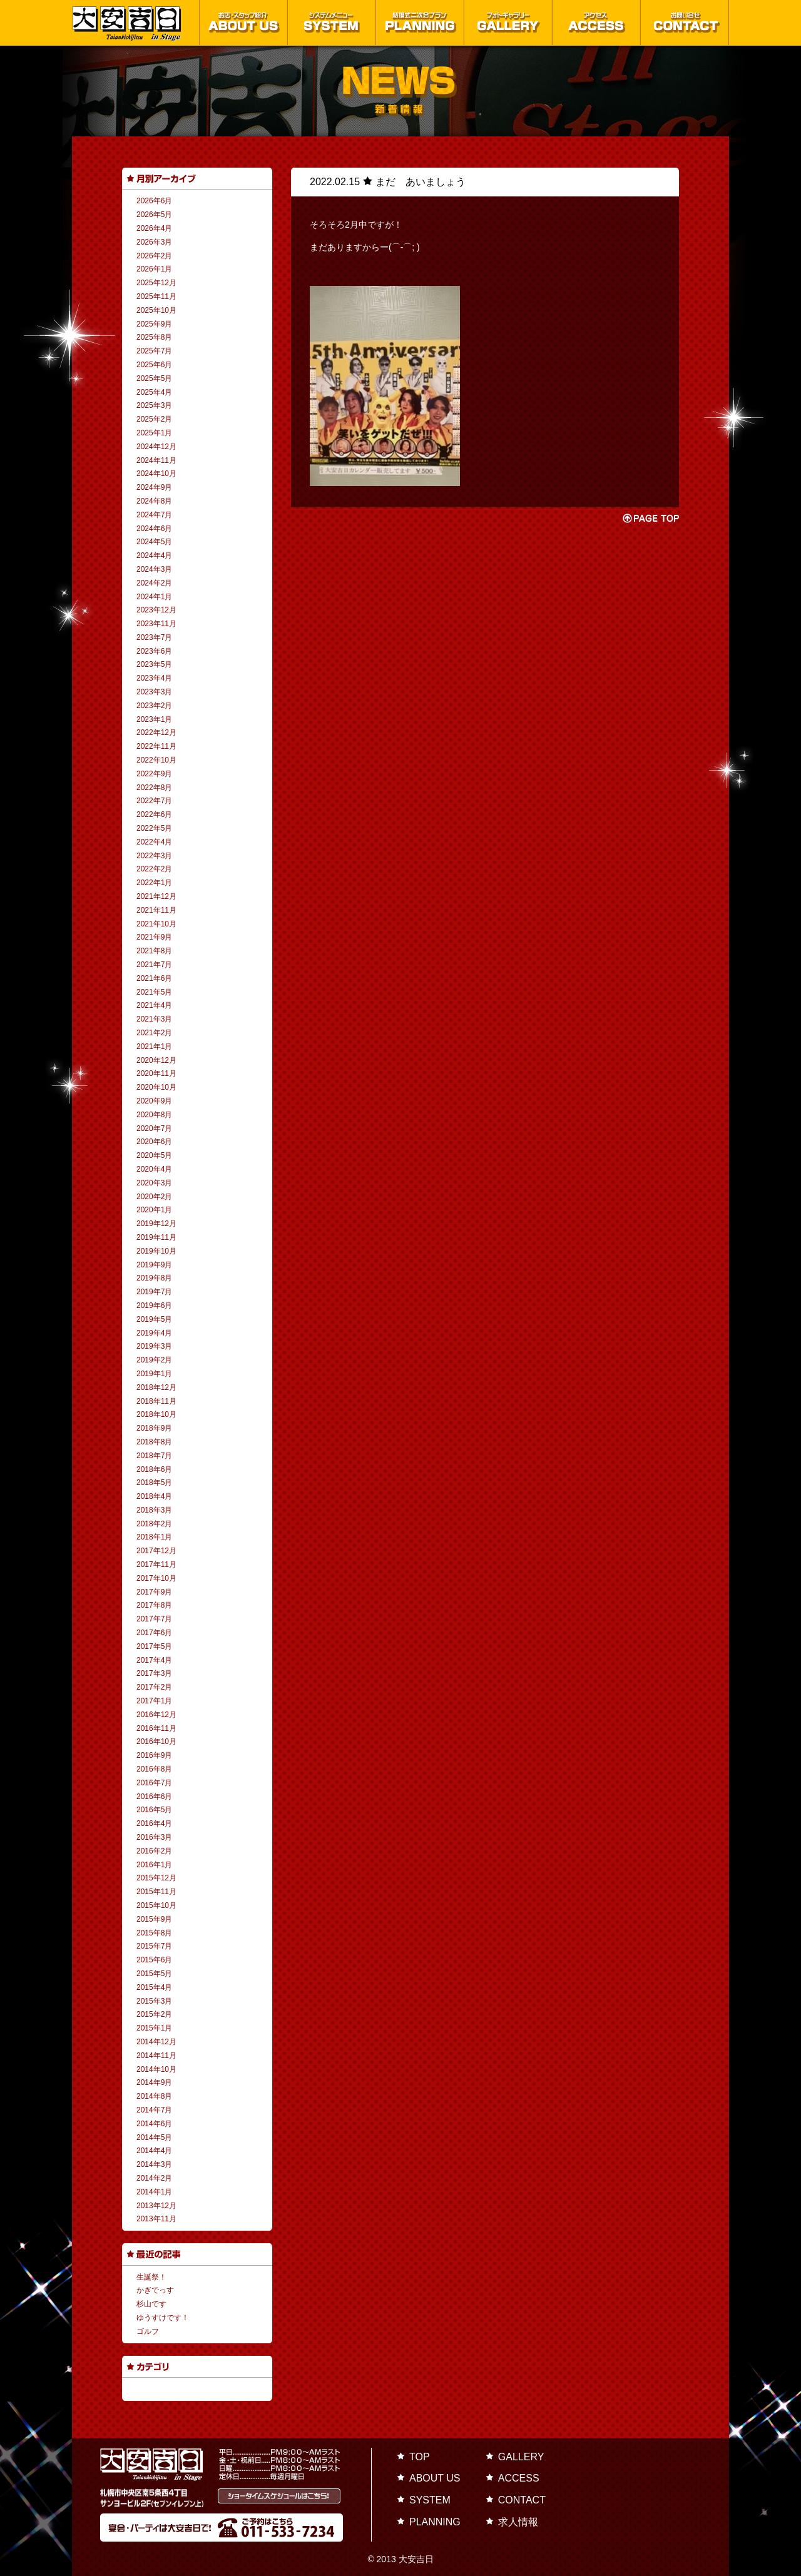 The width and height of the screenshot is (801, 2576). Describe the element at coordinates (154, 814) in the screenshot. I see `2022年6月` at that location.